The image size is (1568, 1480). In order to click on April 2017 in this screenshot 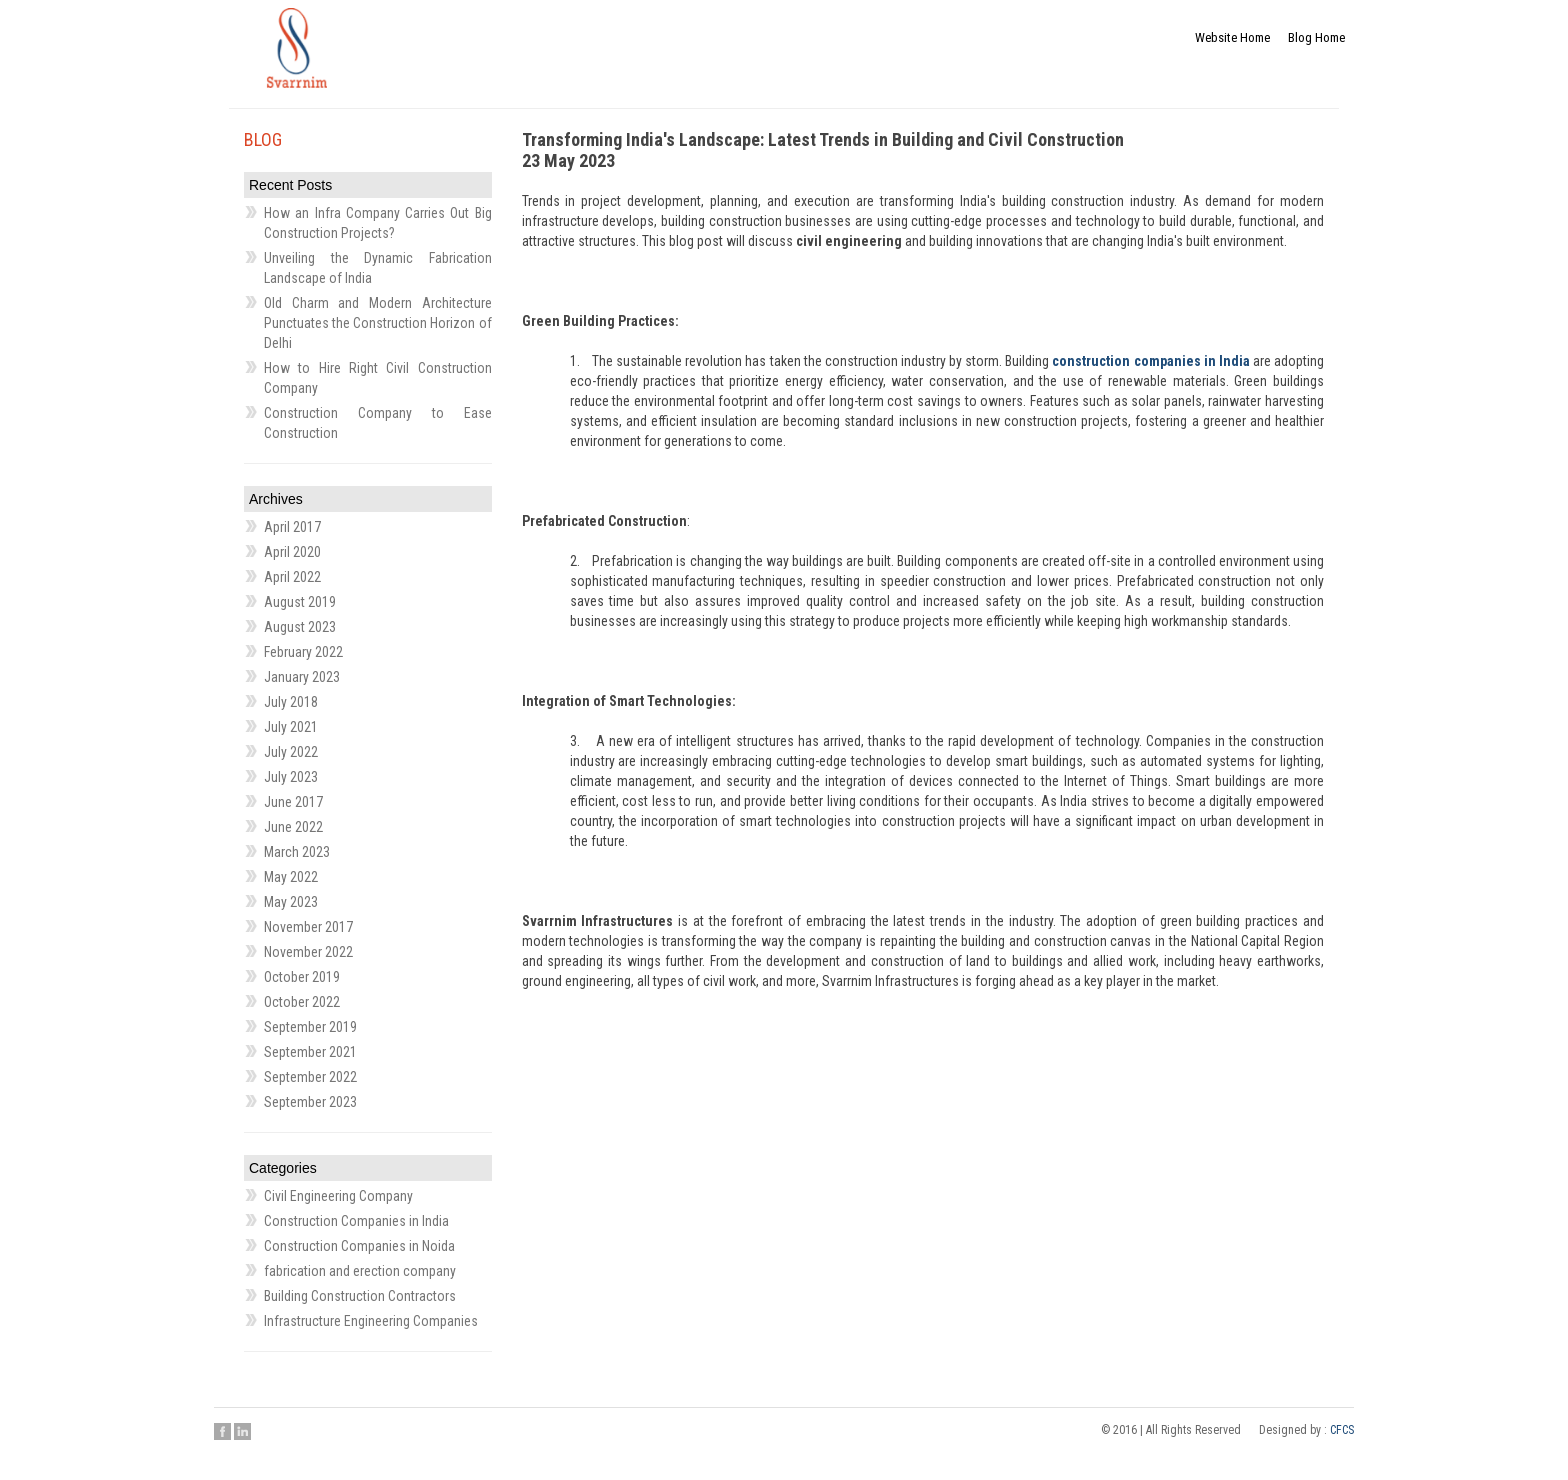, I will do `click(292, 527)`.